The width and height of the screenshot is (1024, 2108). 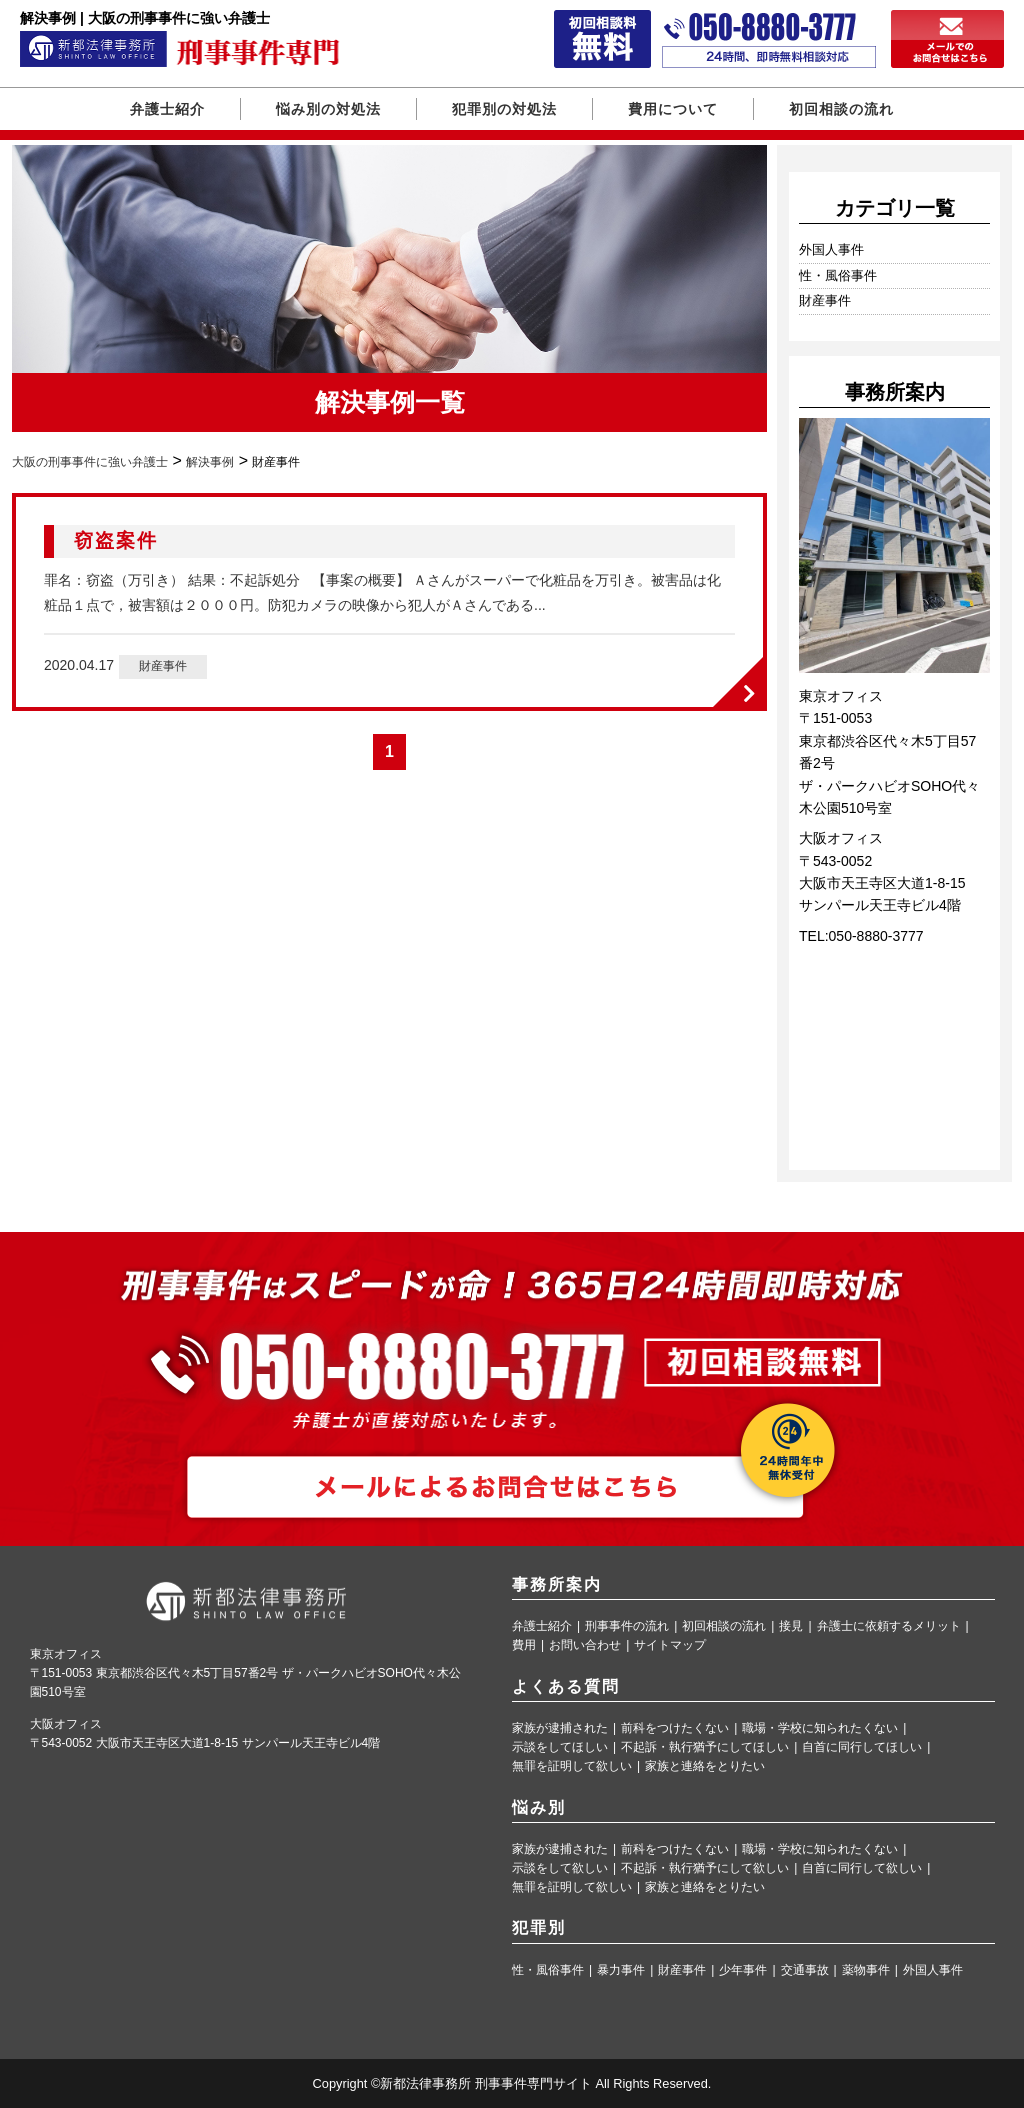 What do you see at coordinates (838, 275) in the screenshot?
I see `性・風俗事件` at bounding box center [838, 275].